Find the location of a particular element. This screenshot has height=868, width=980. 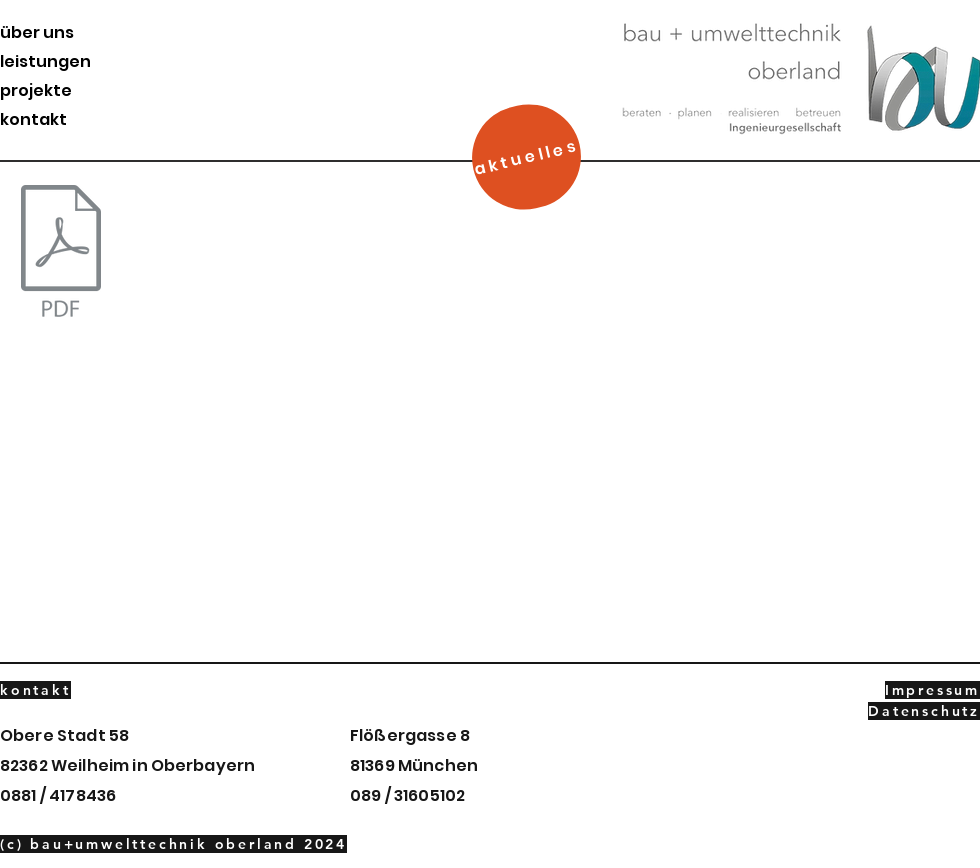

über uns is located at coordinates (37, 32).